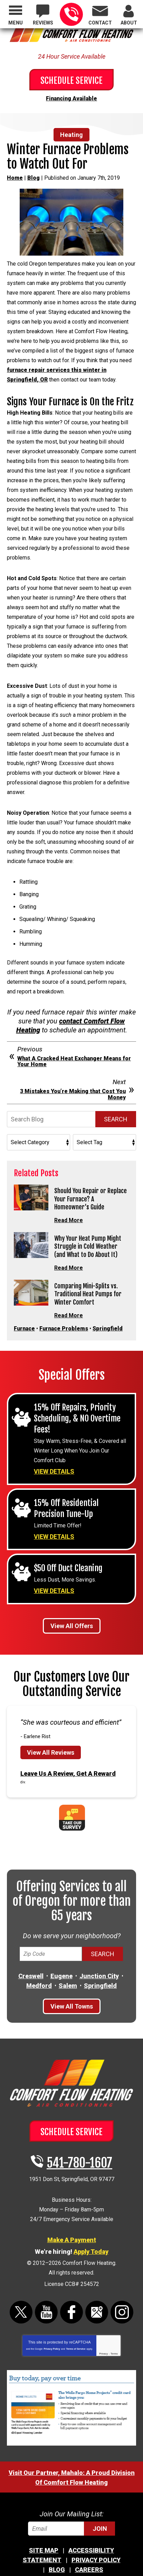 This screenshot has width=143, height=2576. I want to click on Terms, so click(114, 2346).